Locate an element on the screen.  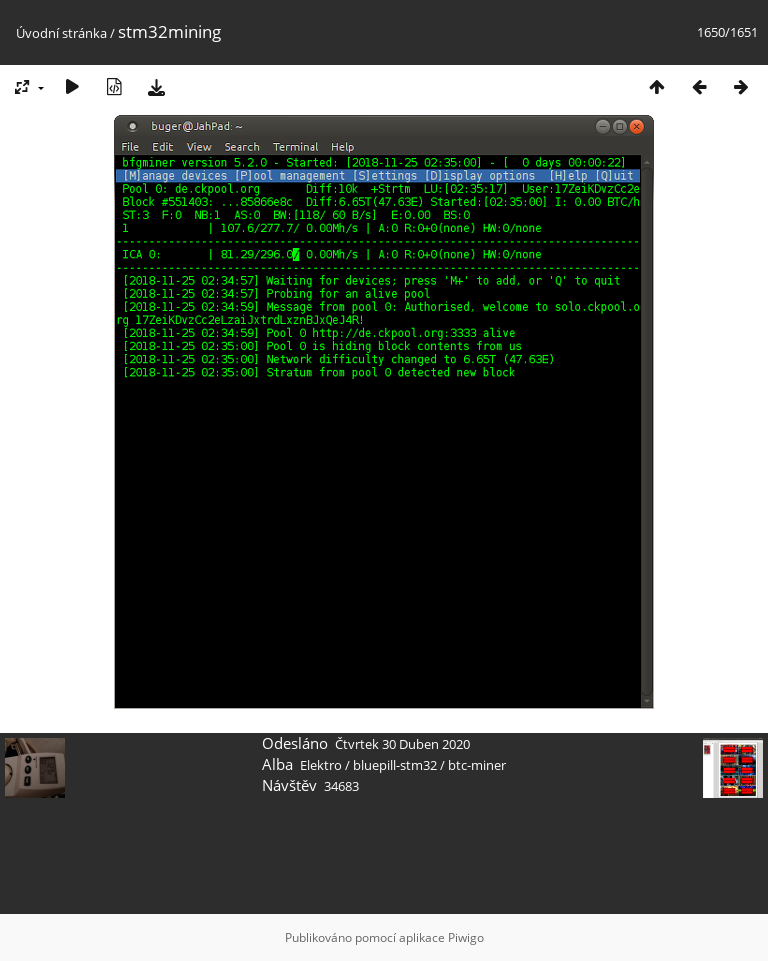
bluepill-stm32 is located at coordinates (395, 765).